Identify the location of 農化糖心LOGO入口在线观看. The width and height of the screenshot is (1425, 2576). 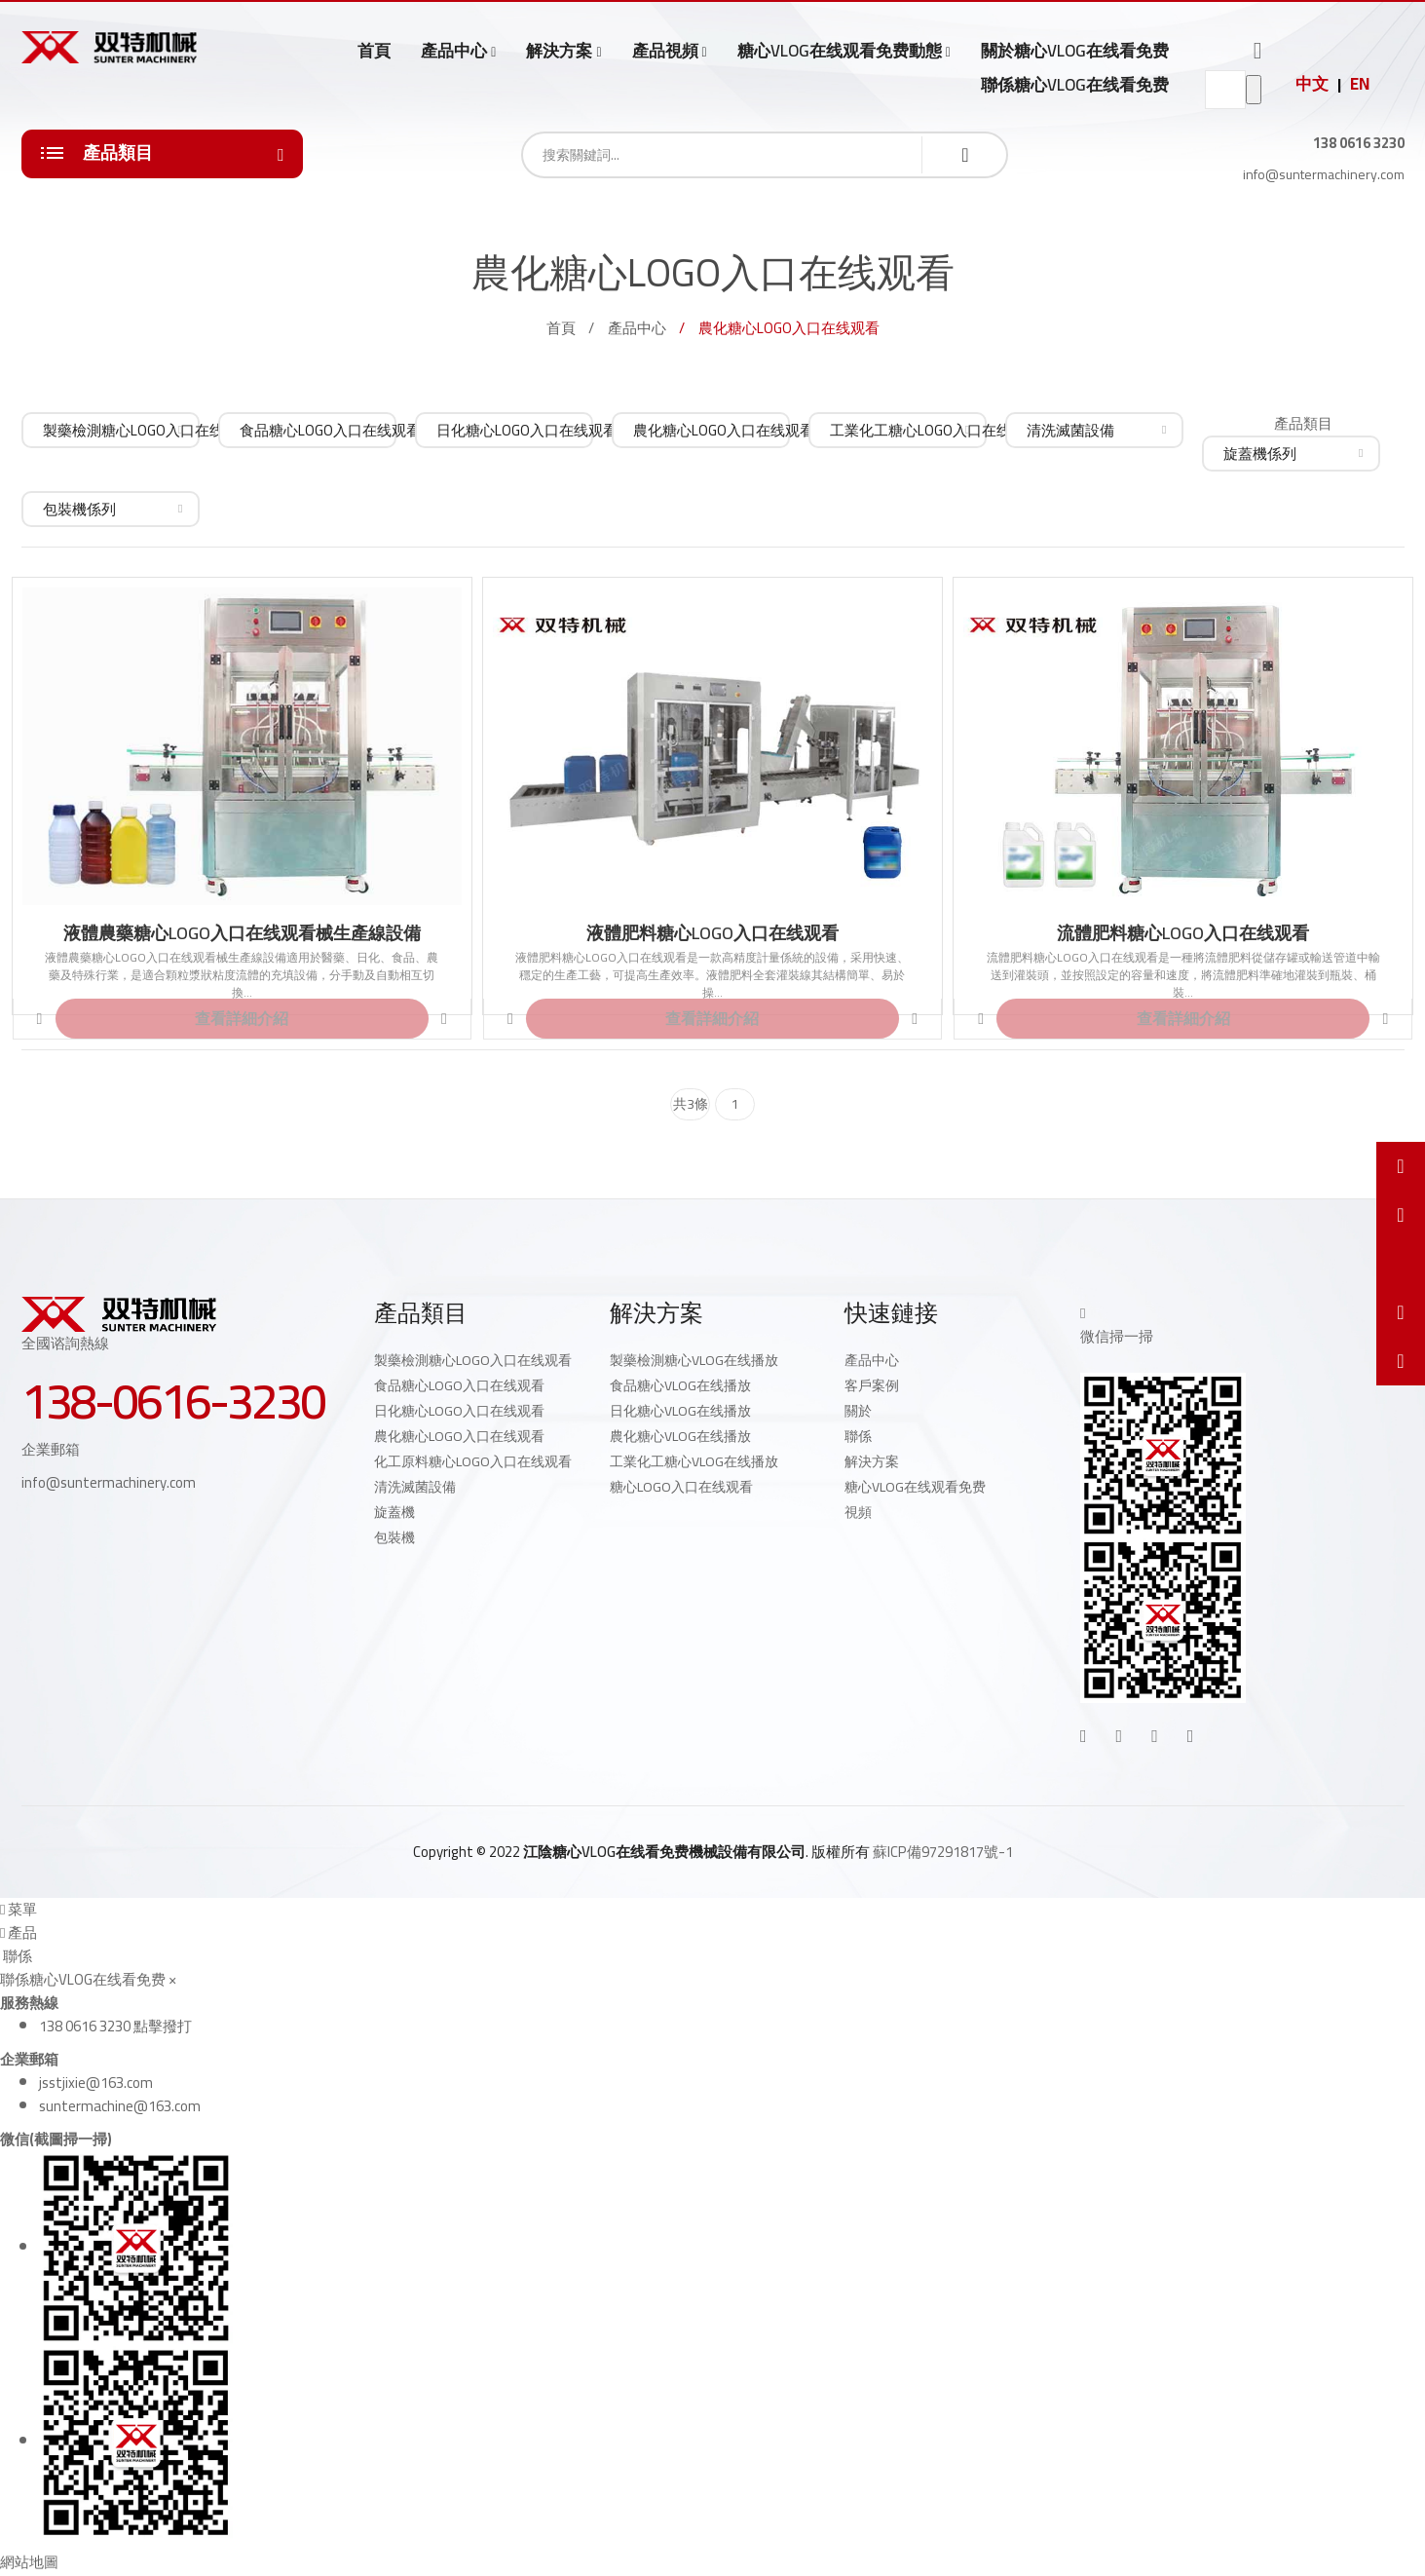
(459, 1436).